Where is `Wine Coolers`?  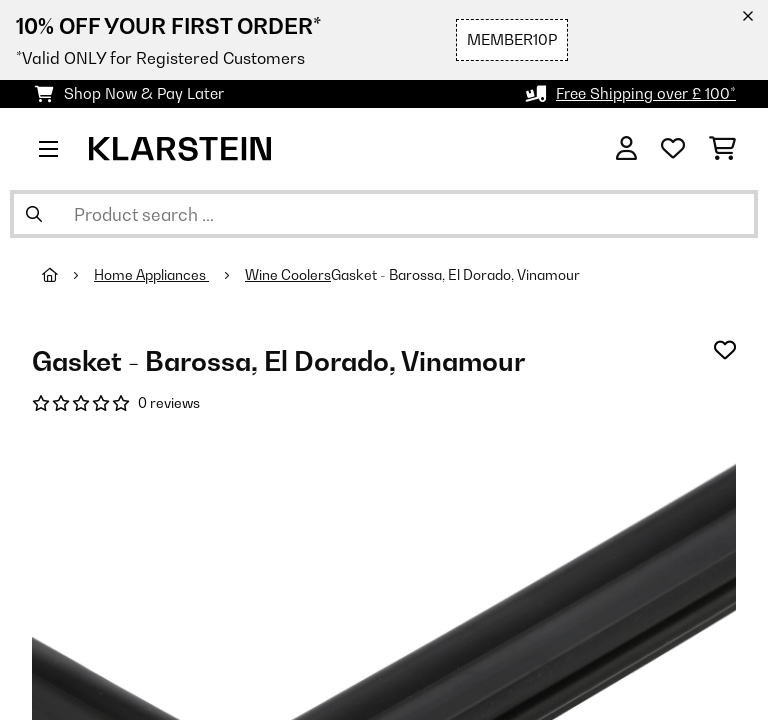
Wine Coolers is located at coordinates (288, 275).